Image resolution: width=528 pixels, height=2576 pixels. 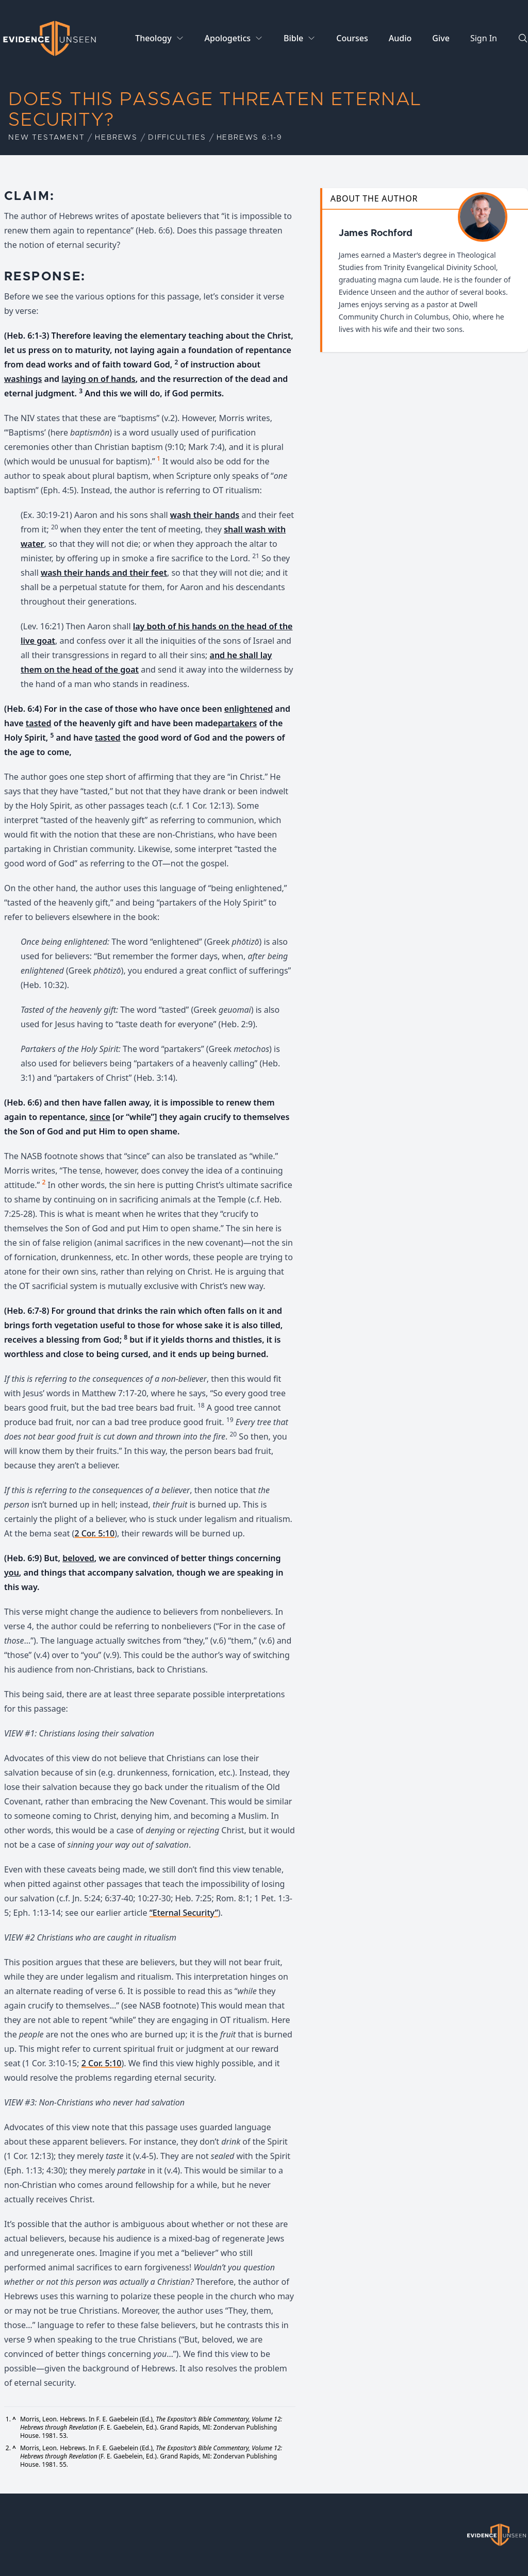 I want to click on Apologetics, so click(x=228, y=38).